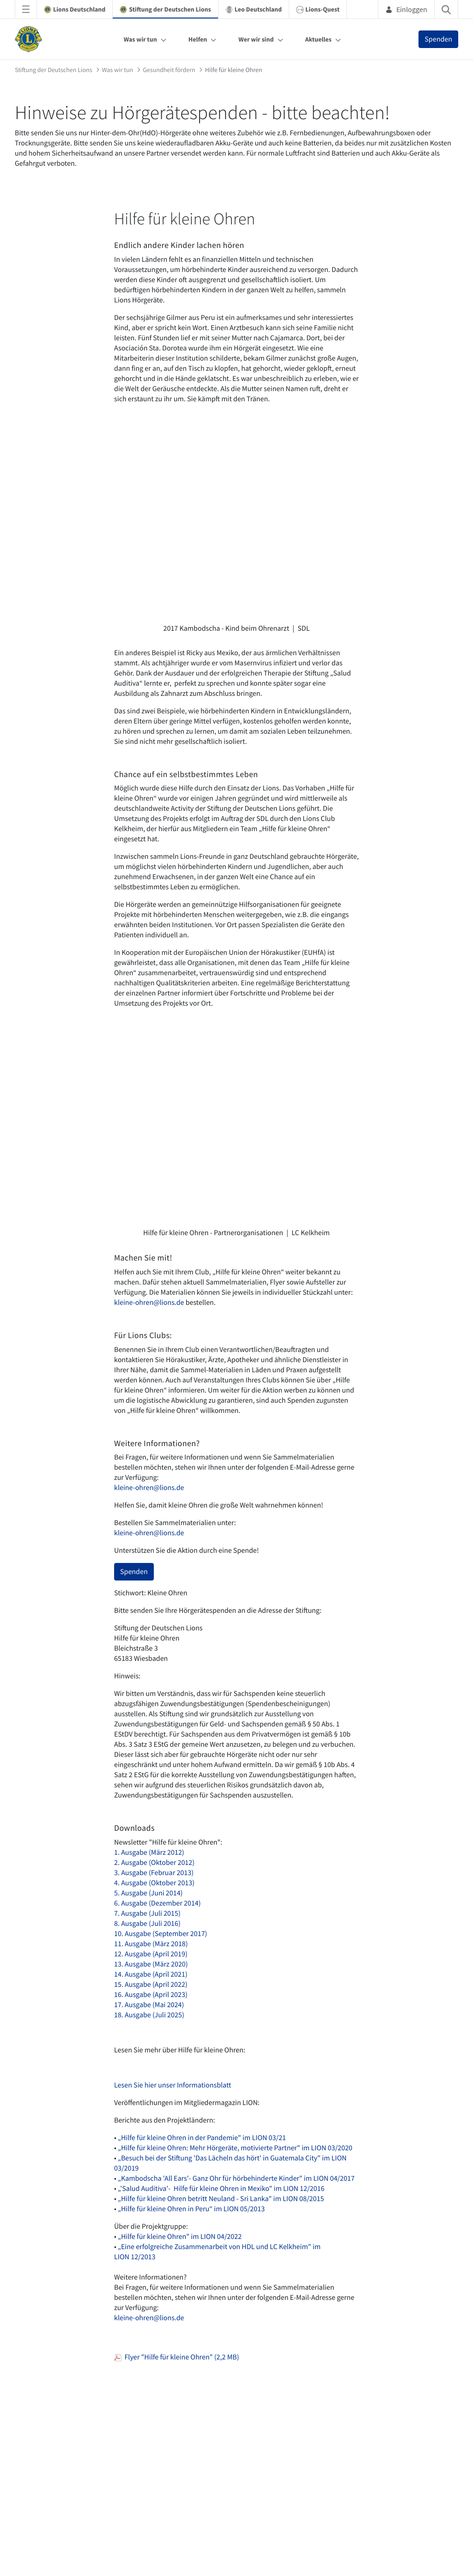 Image resolution: width=473 pixels, height=2576 pixels. I want to click on Helfen, so click(197, 39).